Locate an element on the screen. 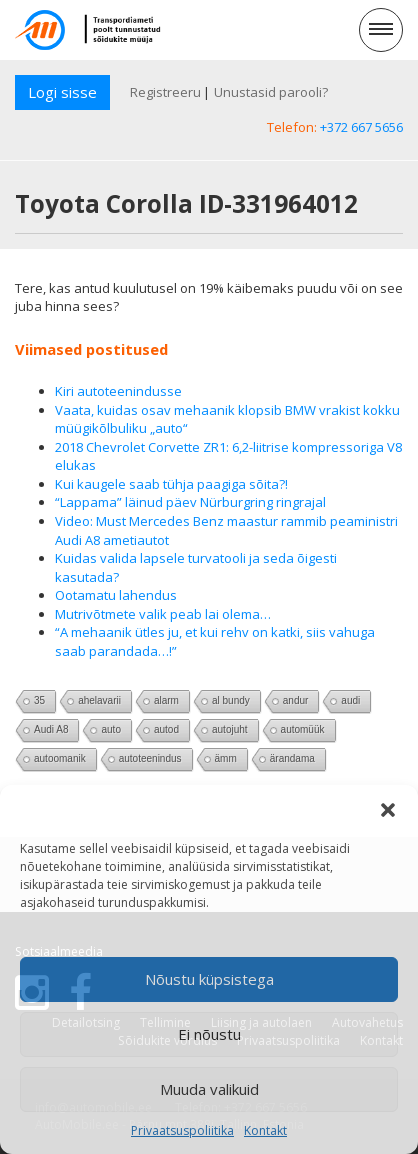 Image resolution: width=418 pixels, height=1154 pixels. Audi A8 is located at coordinates (51, 729).